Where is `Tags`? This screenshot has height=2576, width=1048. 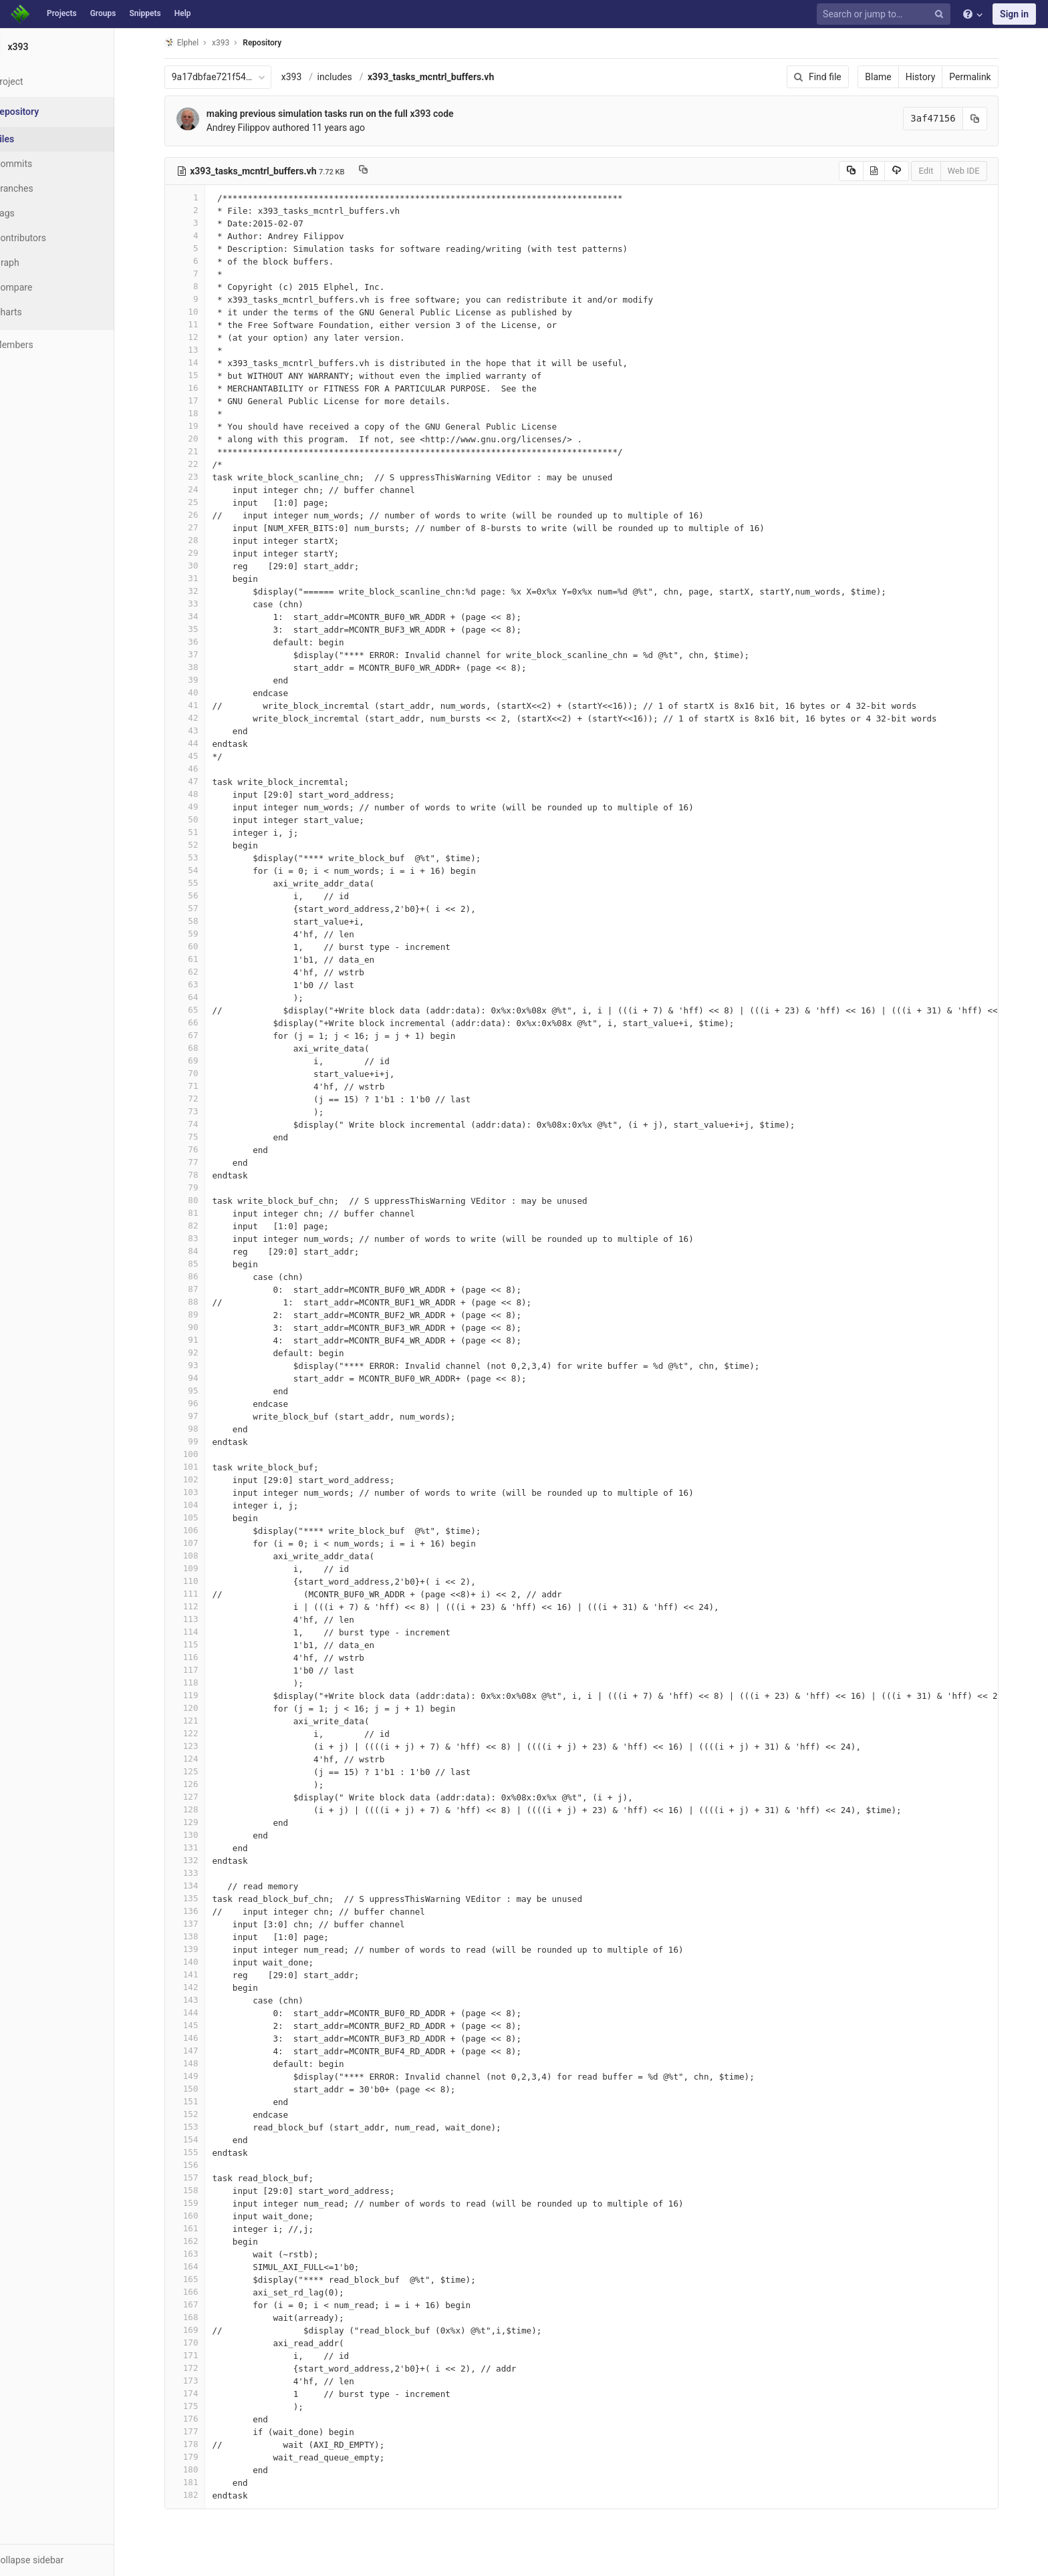
Tags is located at coordinates (37, 213).